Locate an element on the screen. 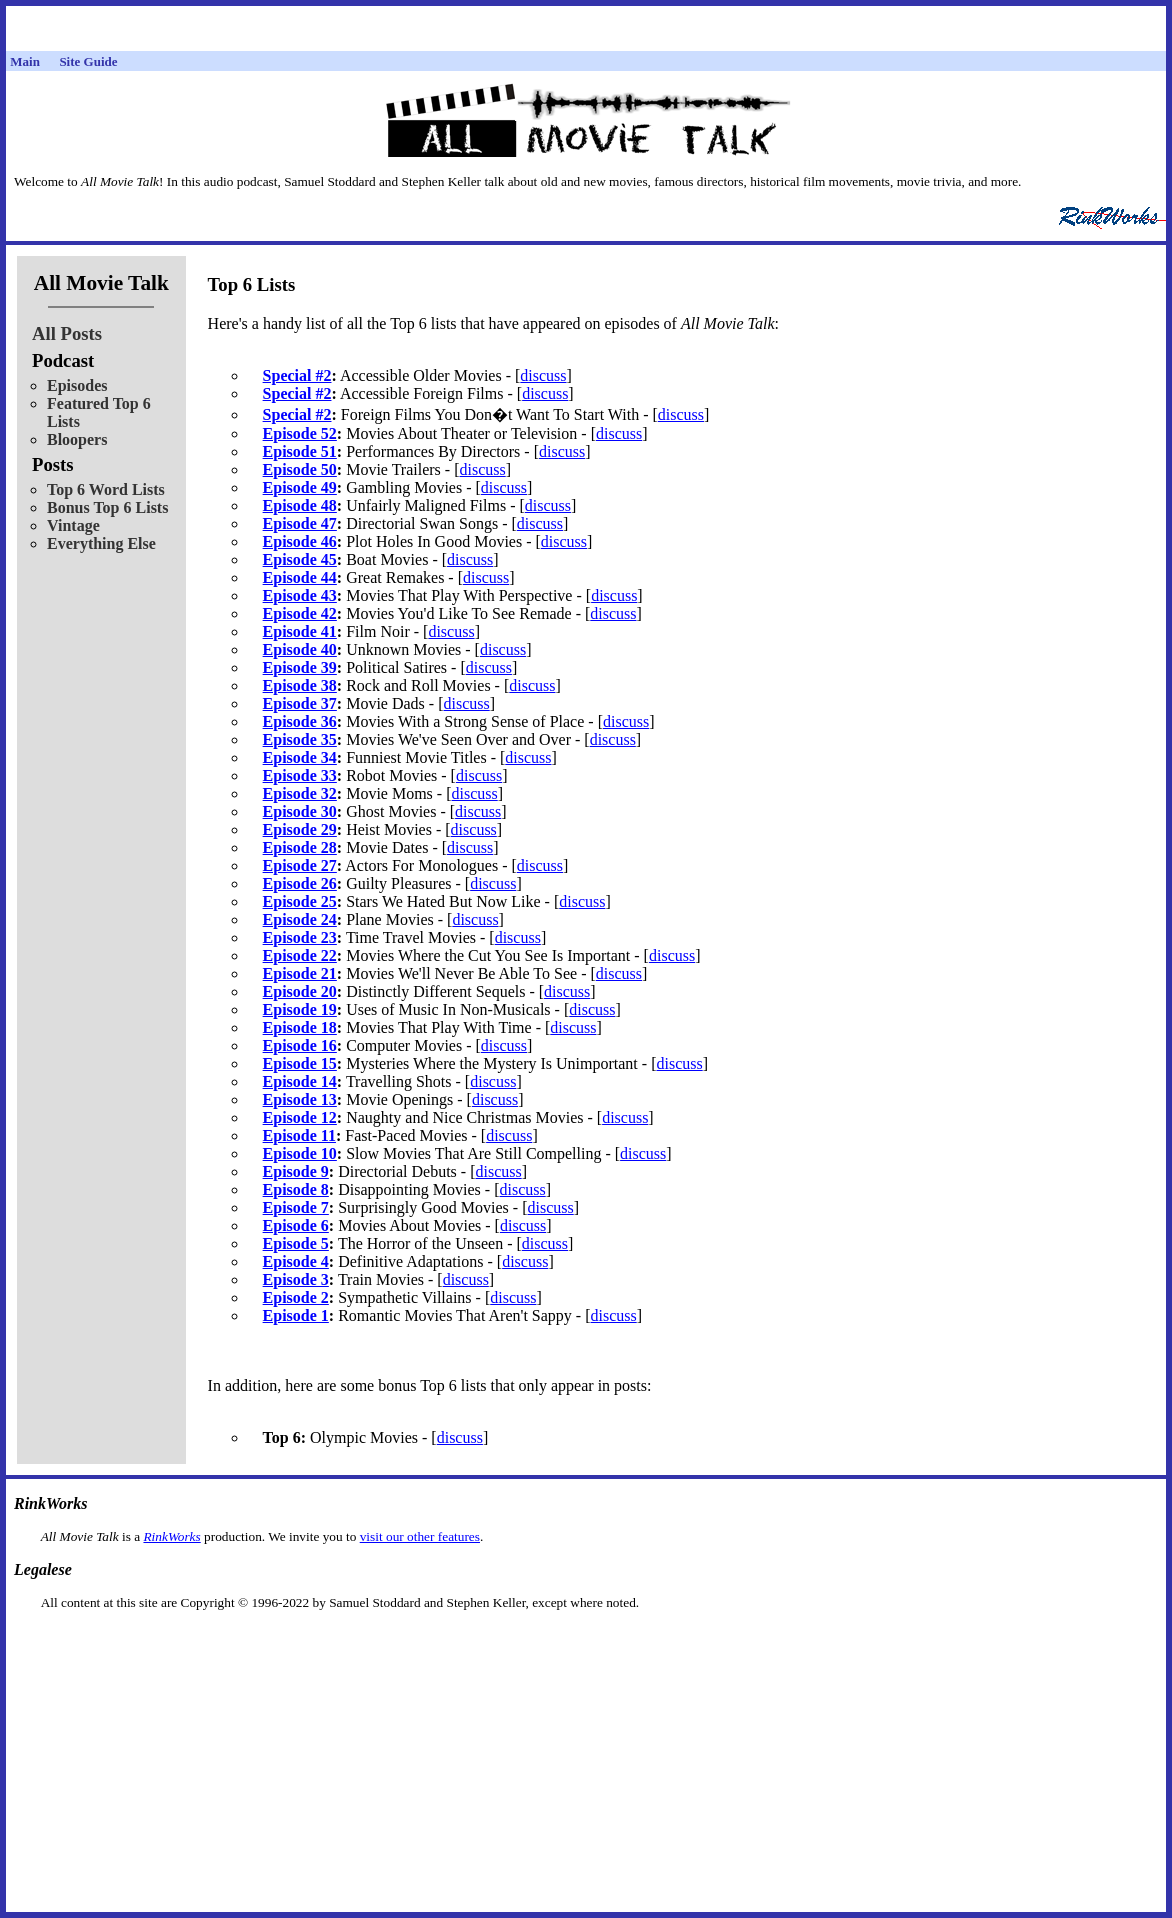  Episode 35 is located at coordinates (300, 739).